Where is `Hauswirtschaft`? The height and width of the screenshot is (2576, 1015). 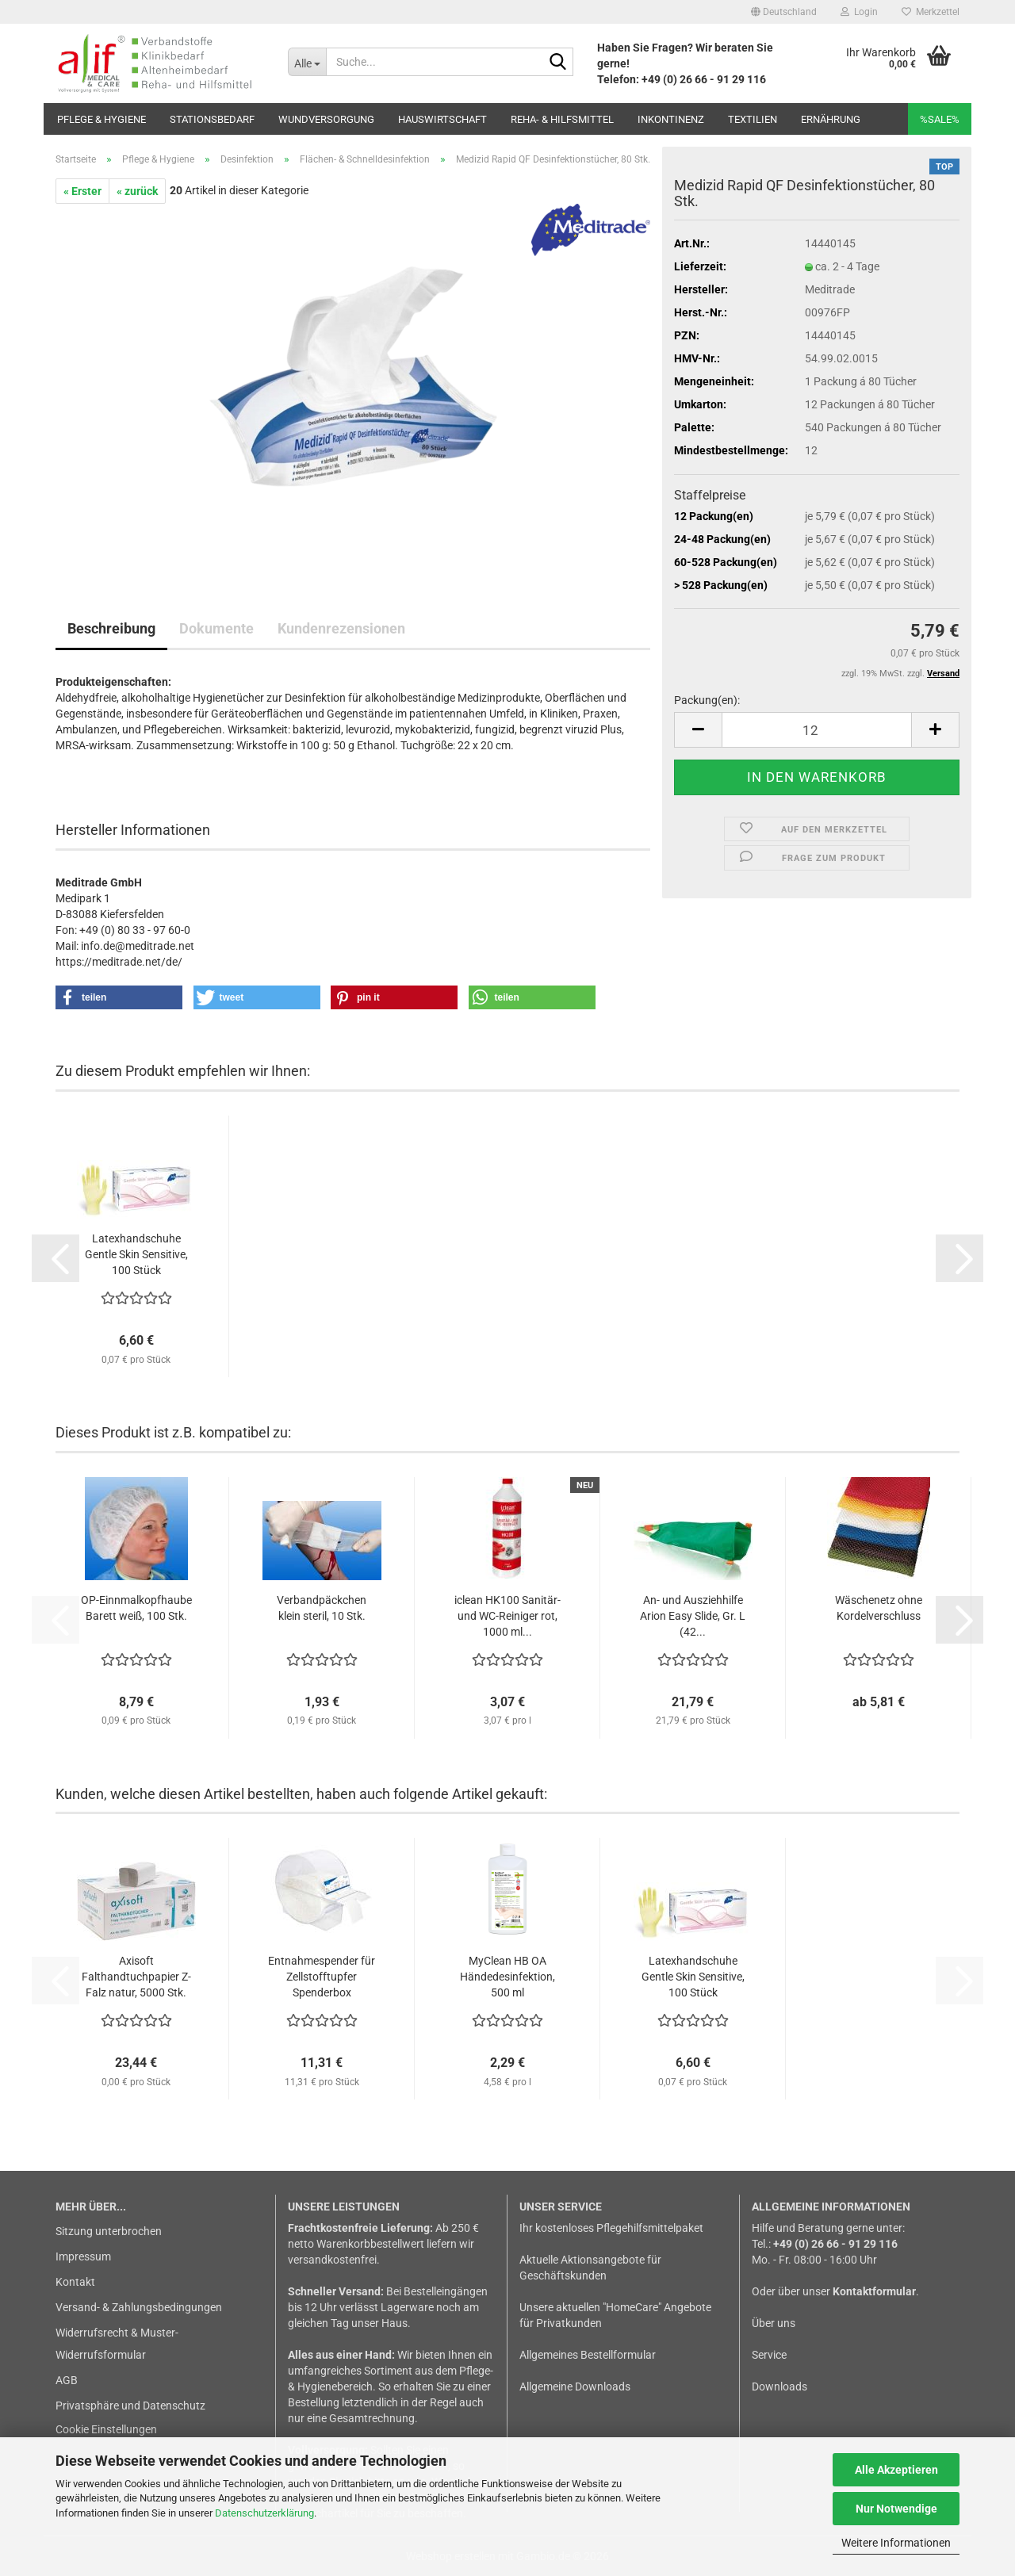 Hauswirtschaft is located at coordinates (442, 119).